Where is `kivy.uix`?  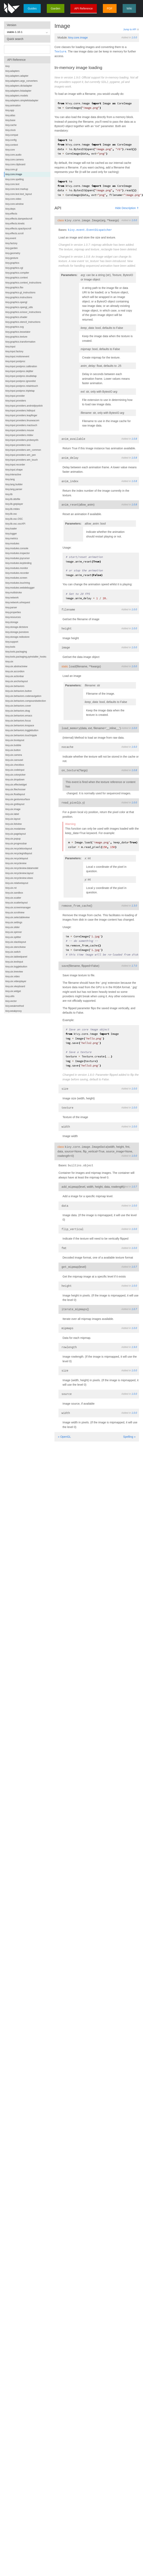
kivy.uix is located at coordinates (9, 661).